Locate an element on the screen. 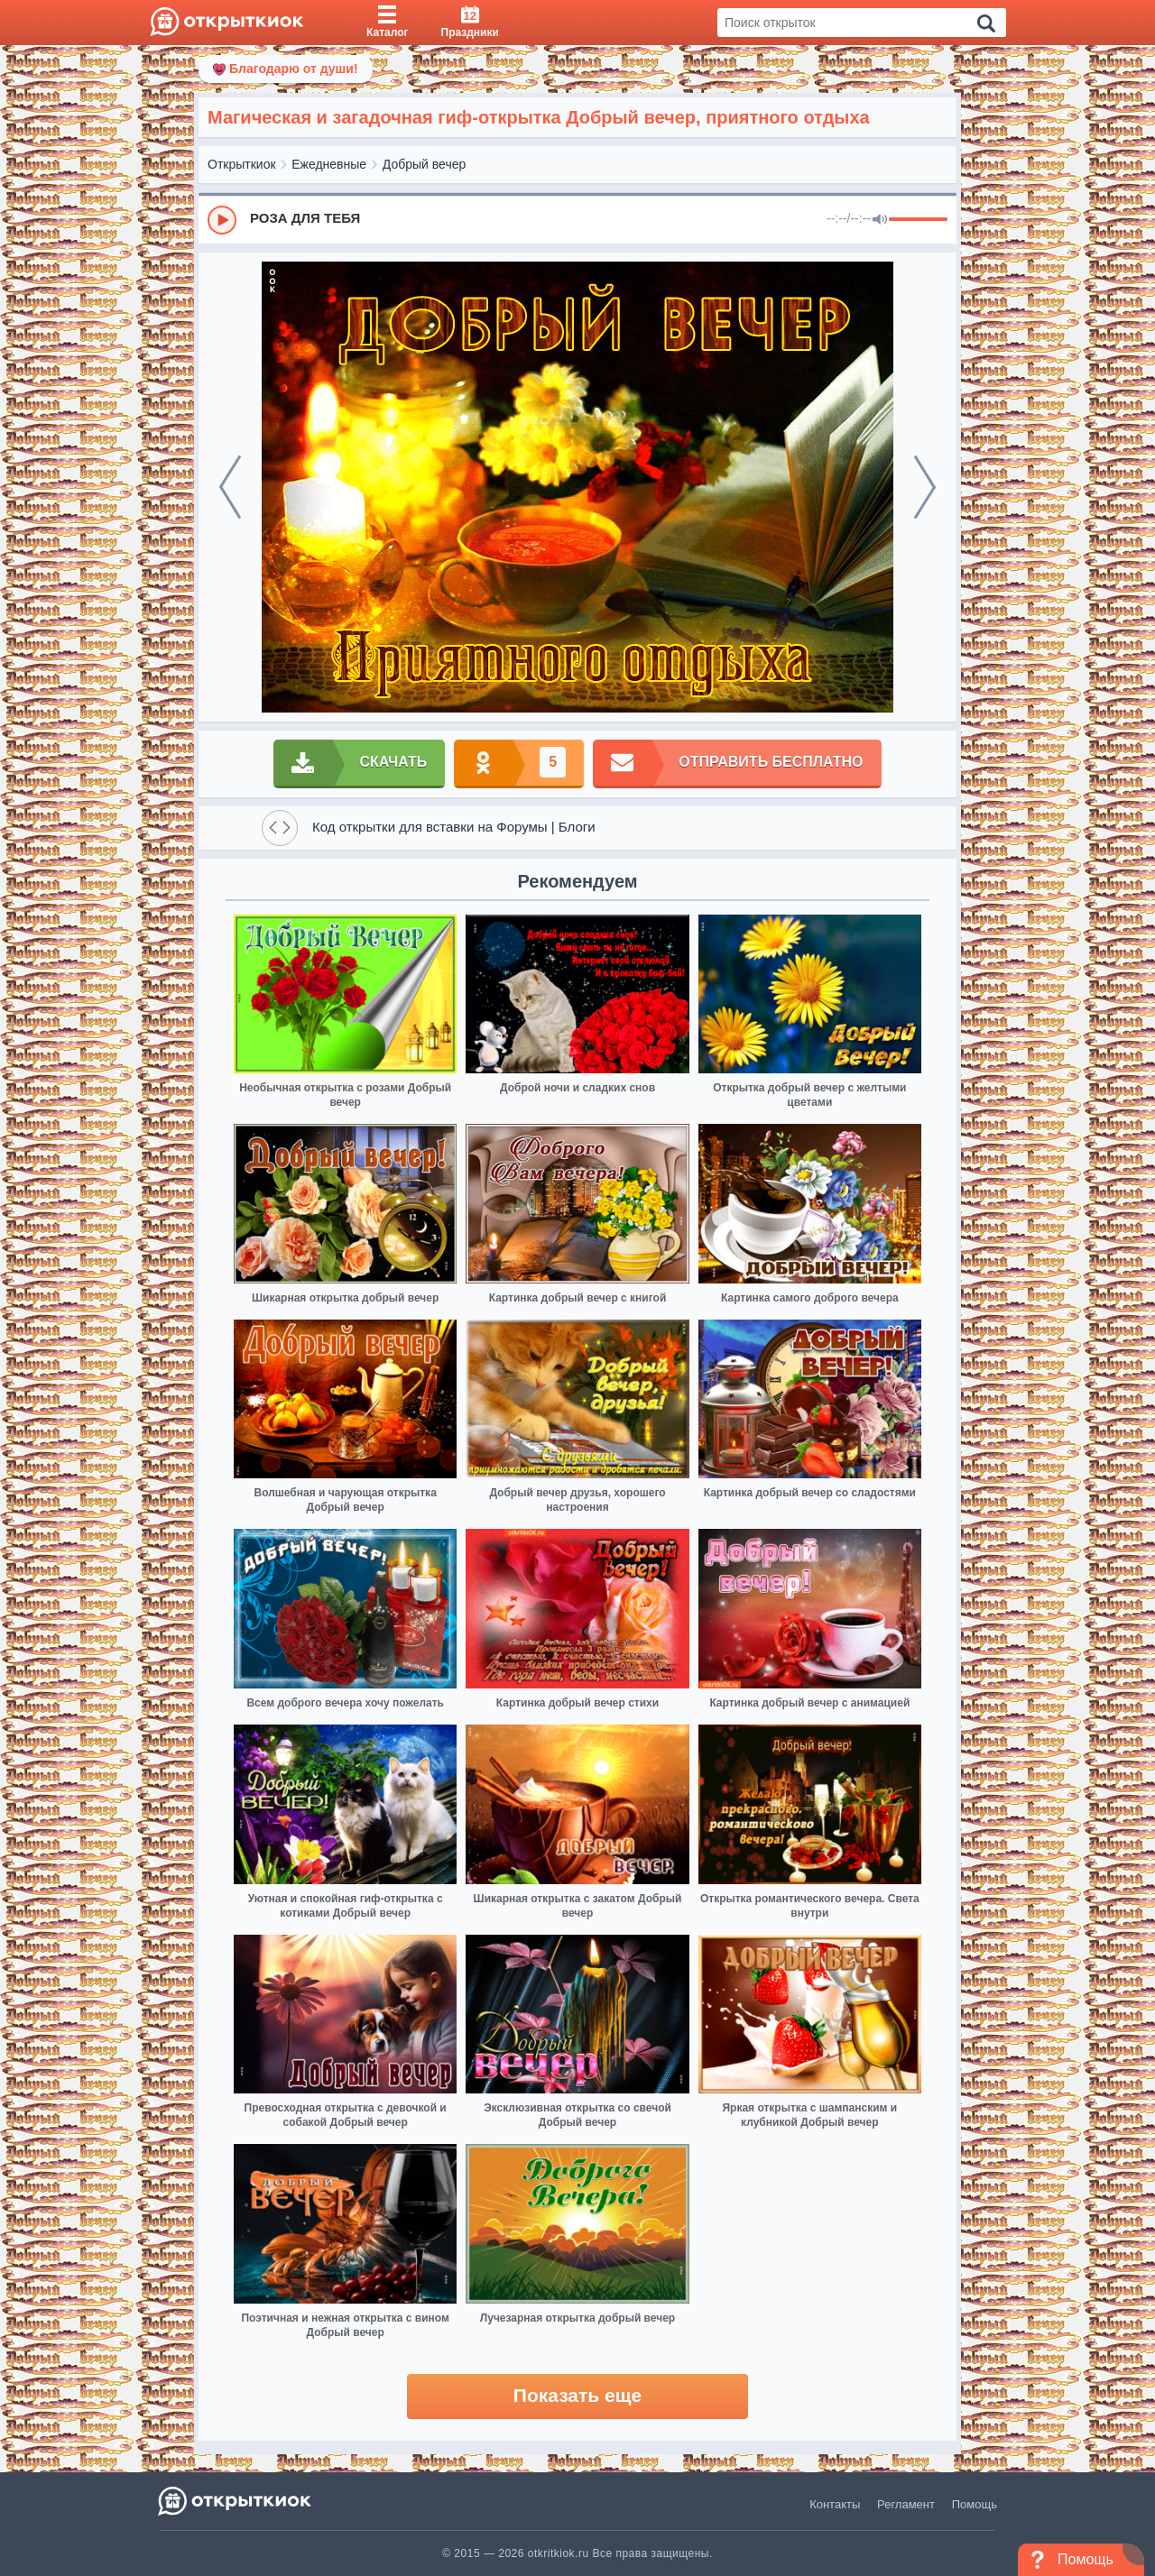  [prev] is located at coordinates (230, 487).